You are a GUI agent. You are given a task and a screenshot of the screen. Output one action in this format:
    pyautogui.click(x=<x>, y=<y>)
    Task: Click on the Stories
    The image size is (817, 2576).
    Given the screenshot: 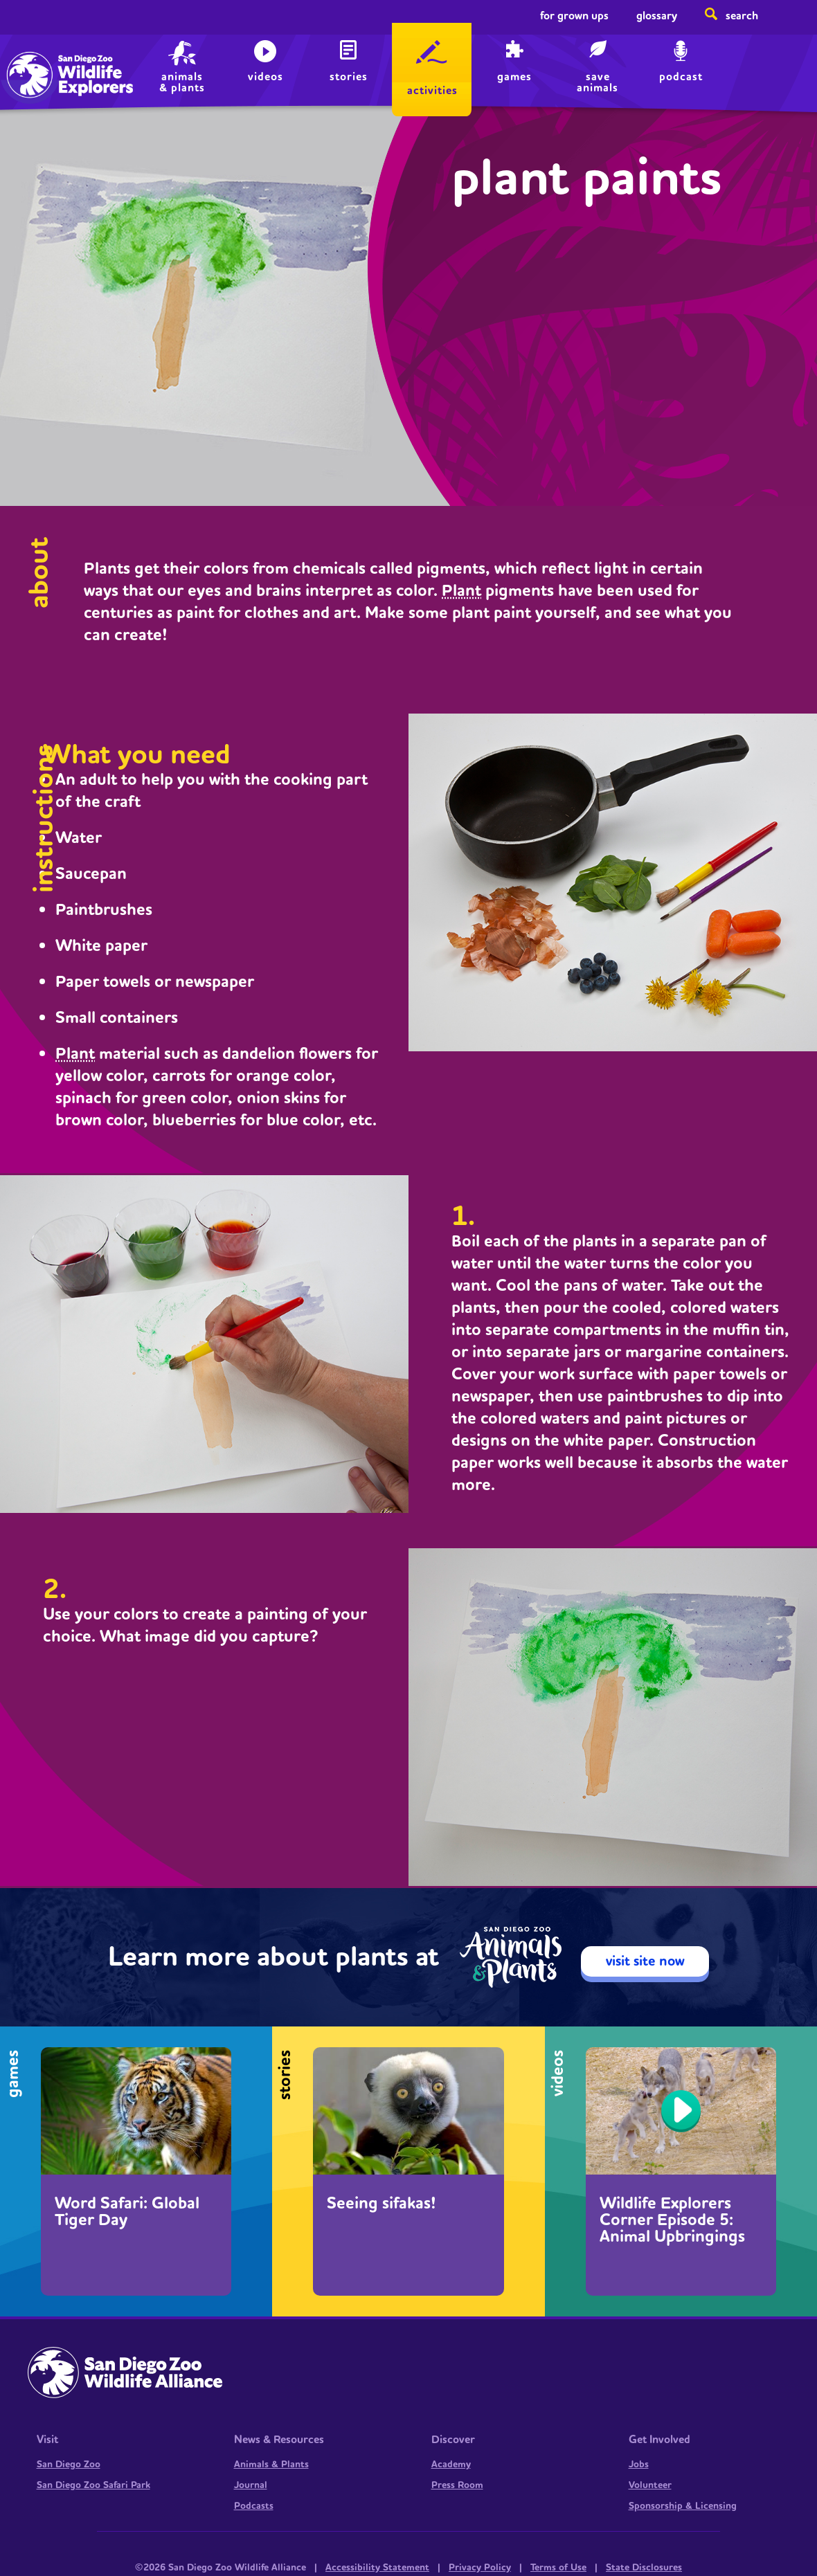 What is the action you would take?
    pyautogui.click(x=349, y=76)
    